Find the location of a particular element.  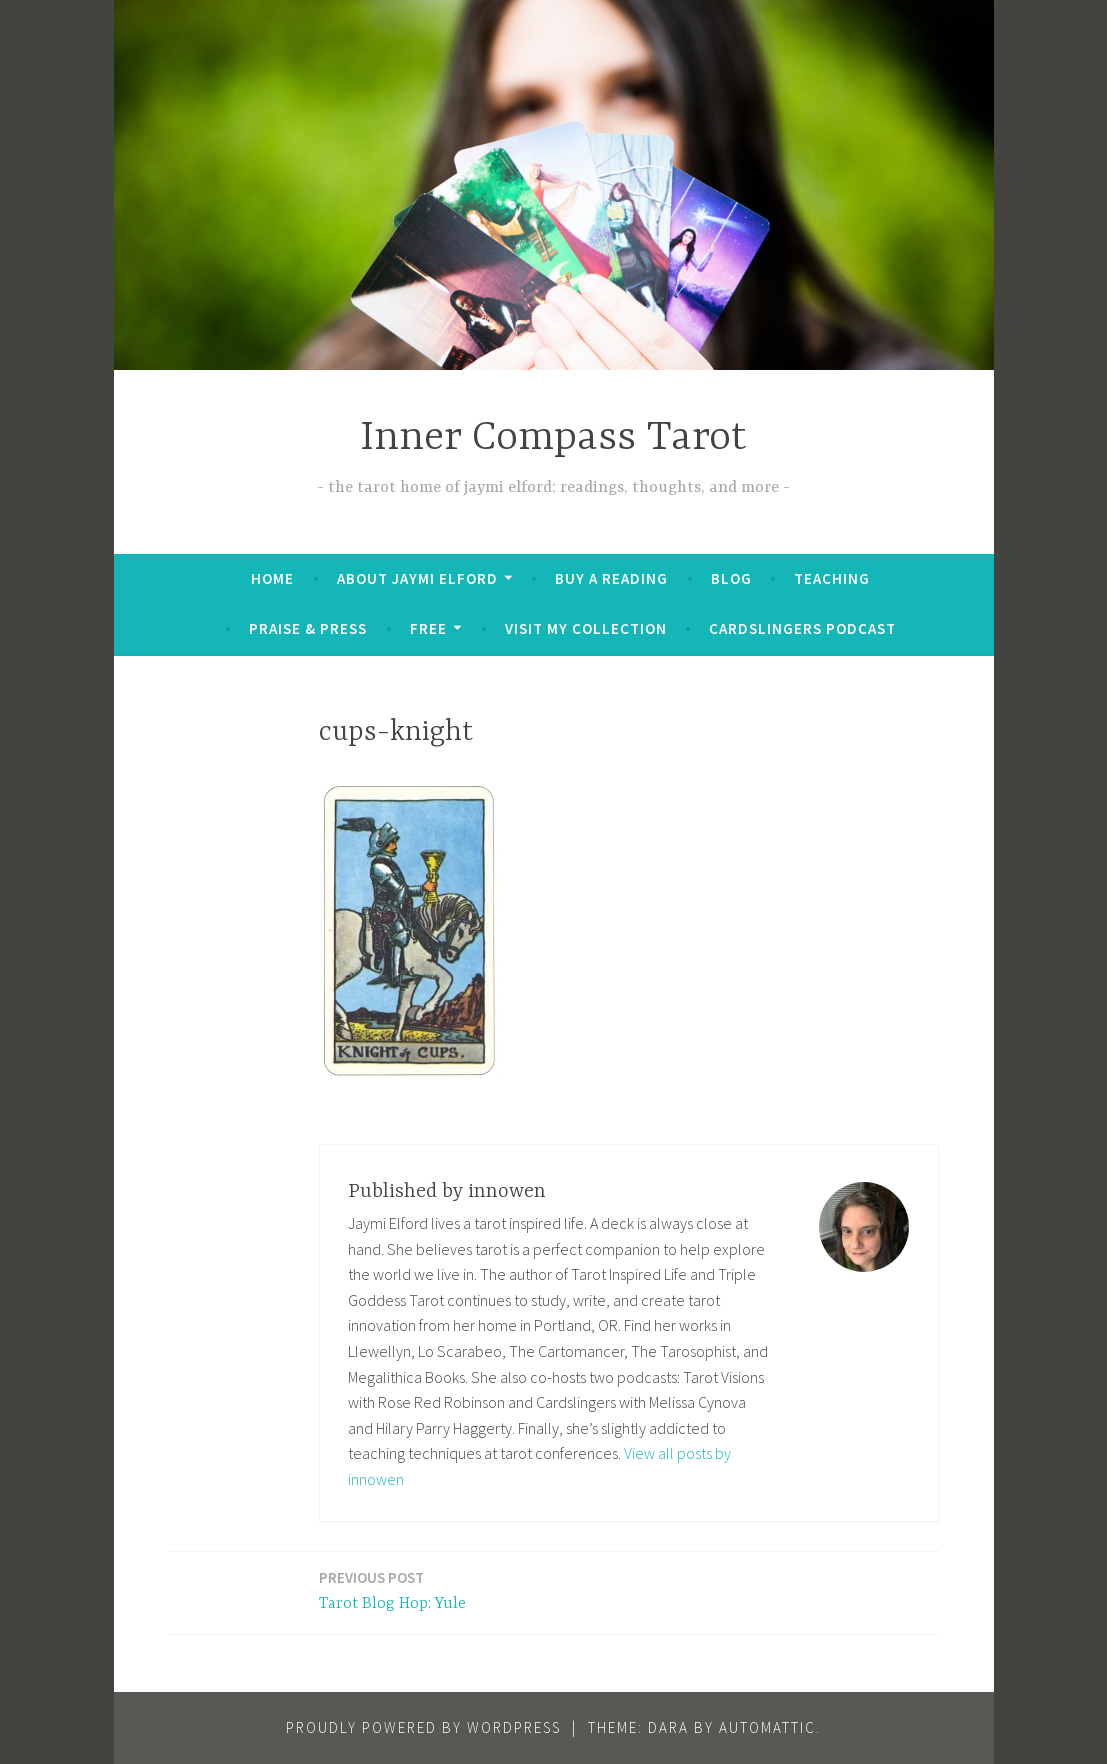

Inner Compass Tarot is located at coordinates (553, 438).